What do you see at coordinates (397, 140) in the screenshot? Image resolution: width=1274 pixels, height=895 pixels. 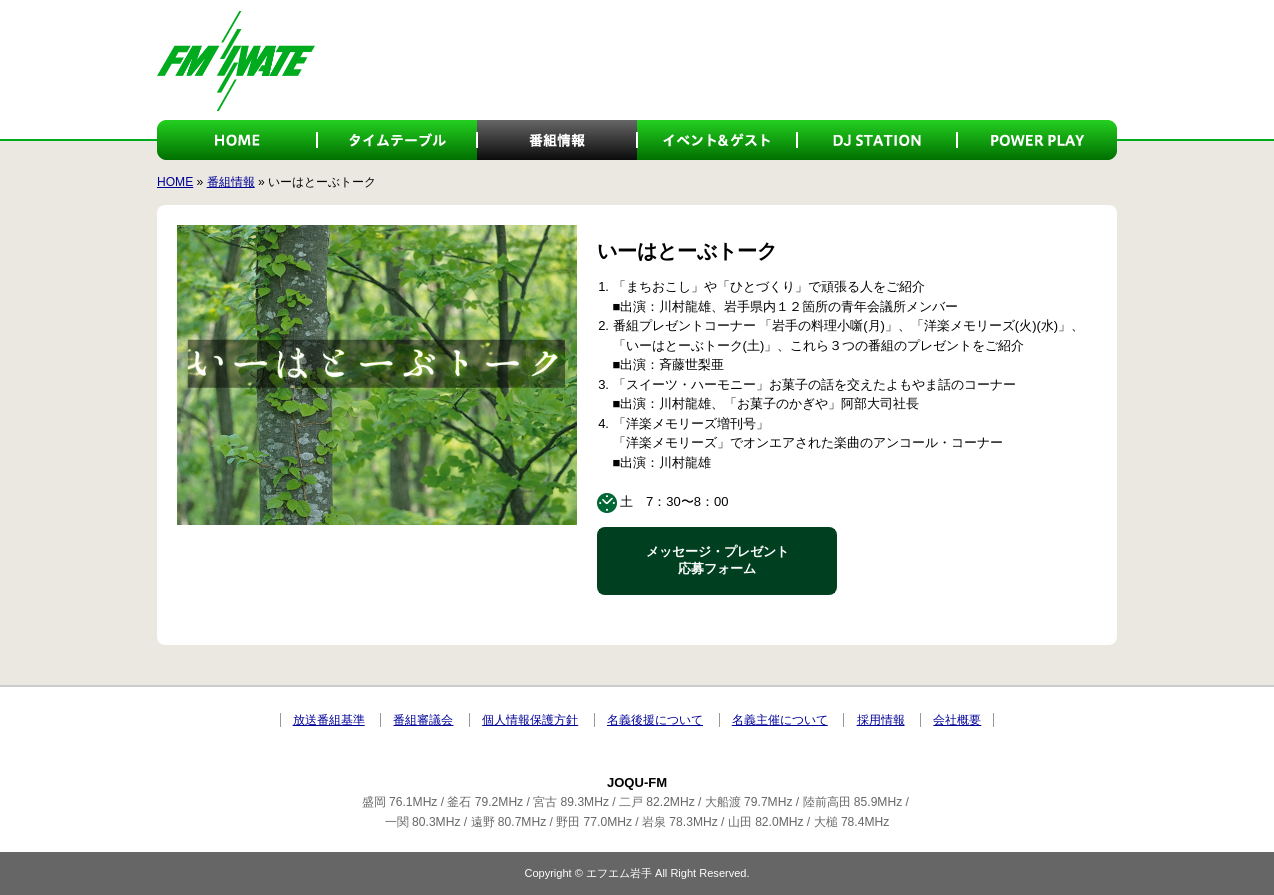 I see `タイムテーブル` at bounding box center [397, 140].